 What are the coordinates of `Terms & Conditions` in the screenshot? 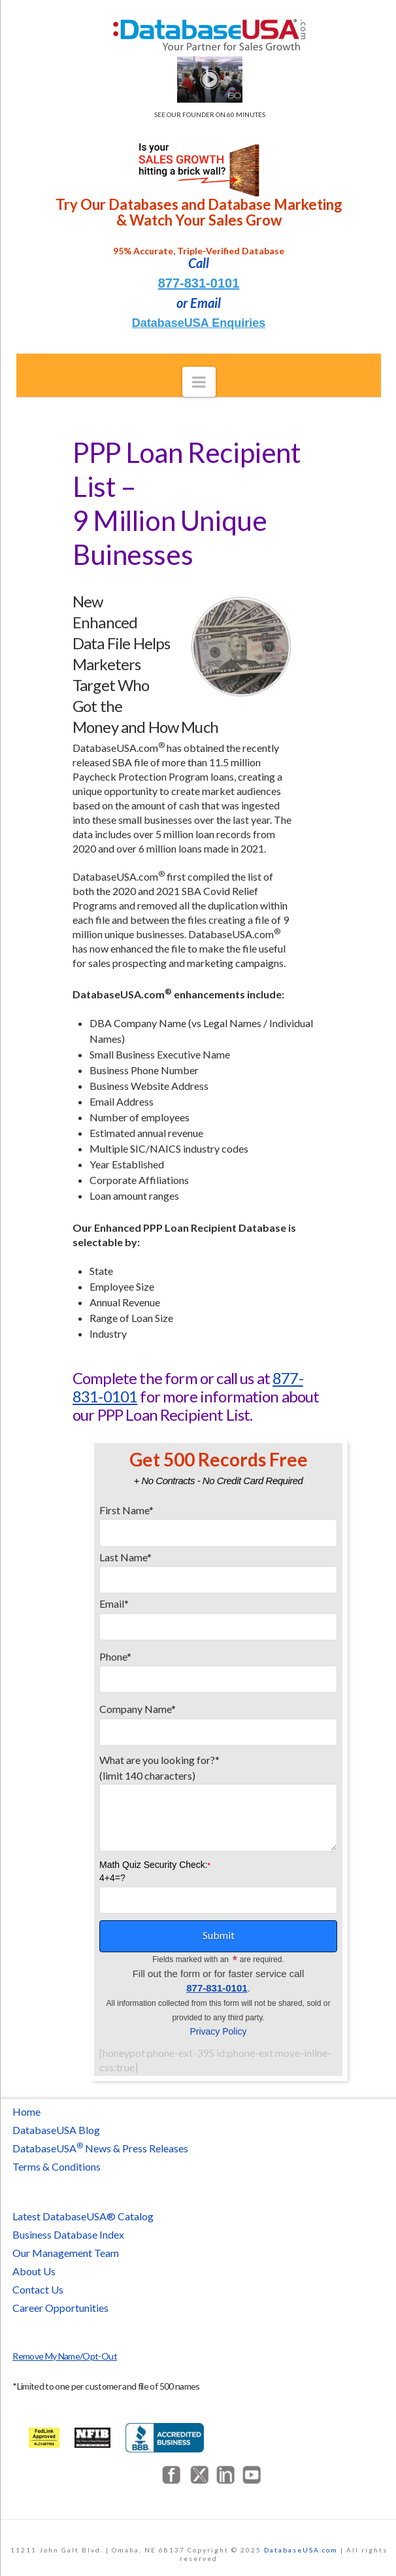 It's located at (56, 2166).